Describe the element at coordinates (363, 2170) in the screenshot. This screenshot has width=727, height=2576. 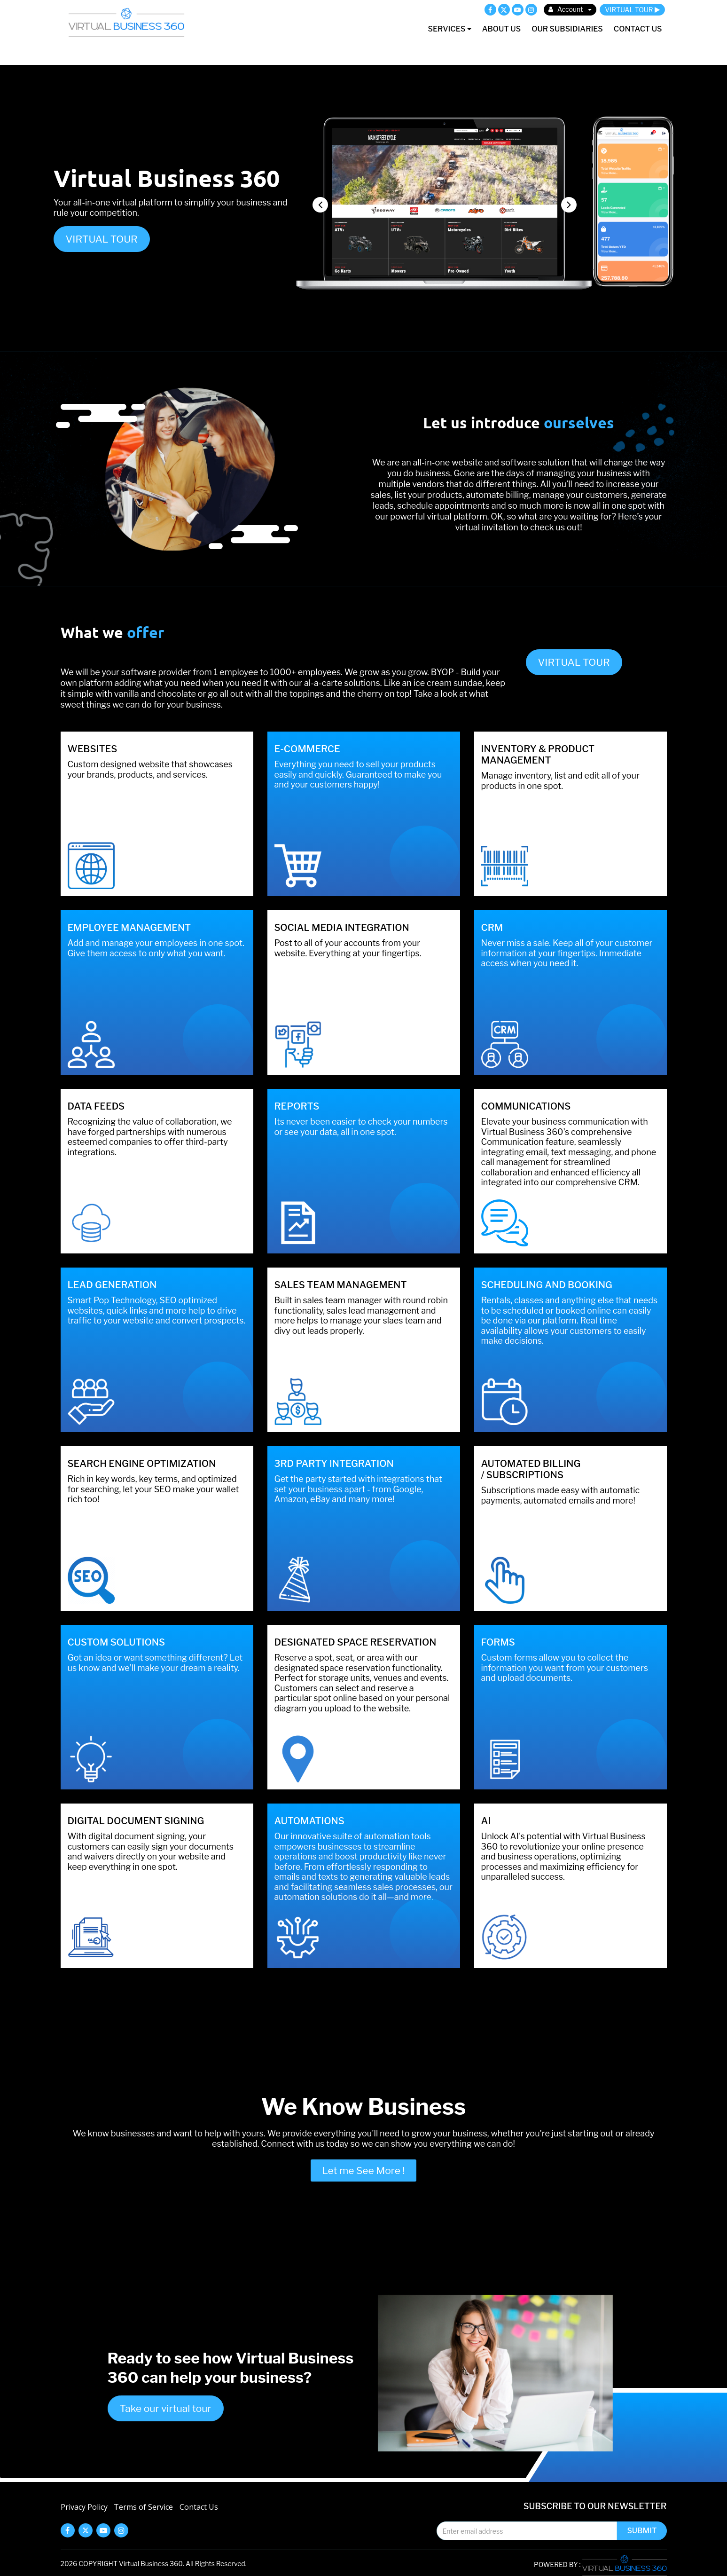
I see `Let me See More !` at that location.